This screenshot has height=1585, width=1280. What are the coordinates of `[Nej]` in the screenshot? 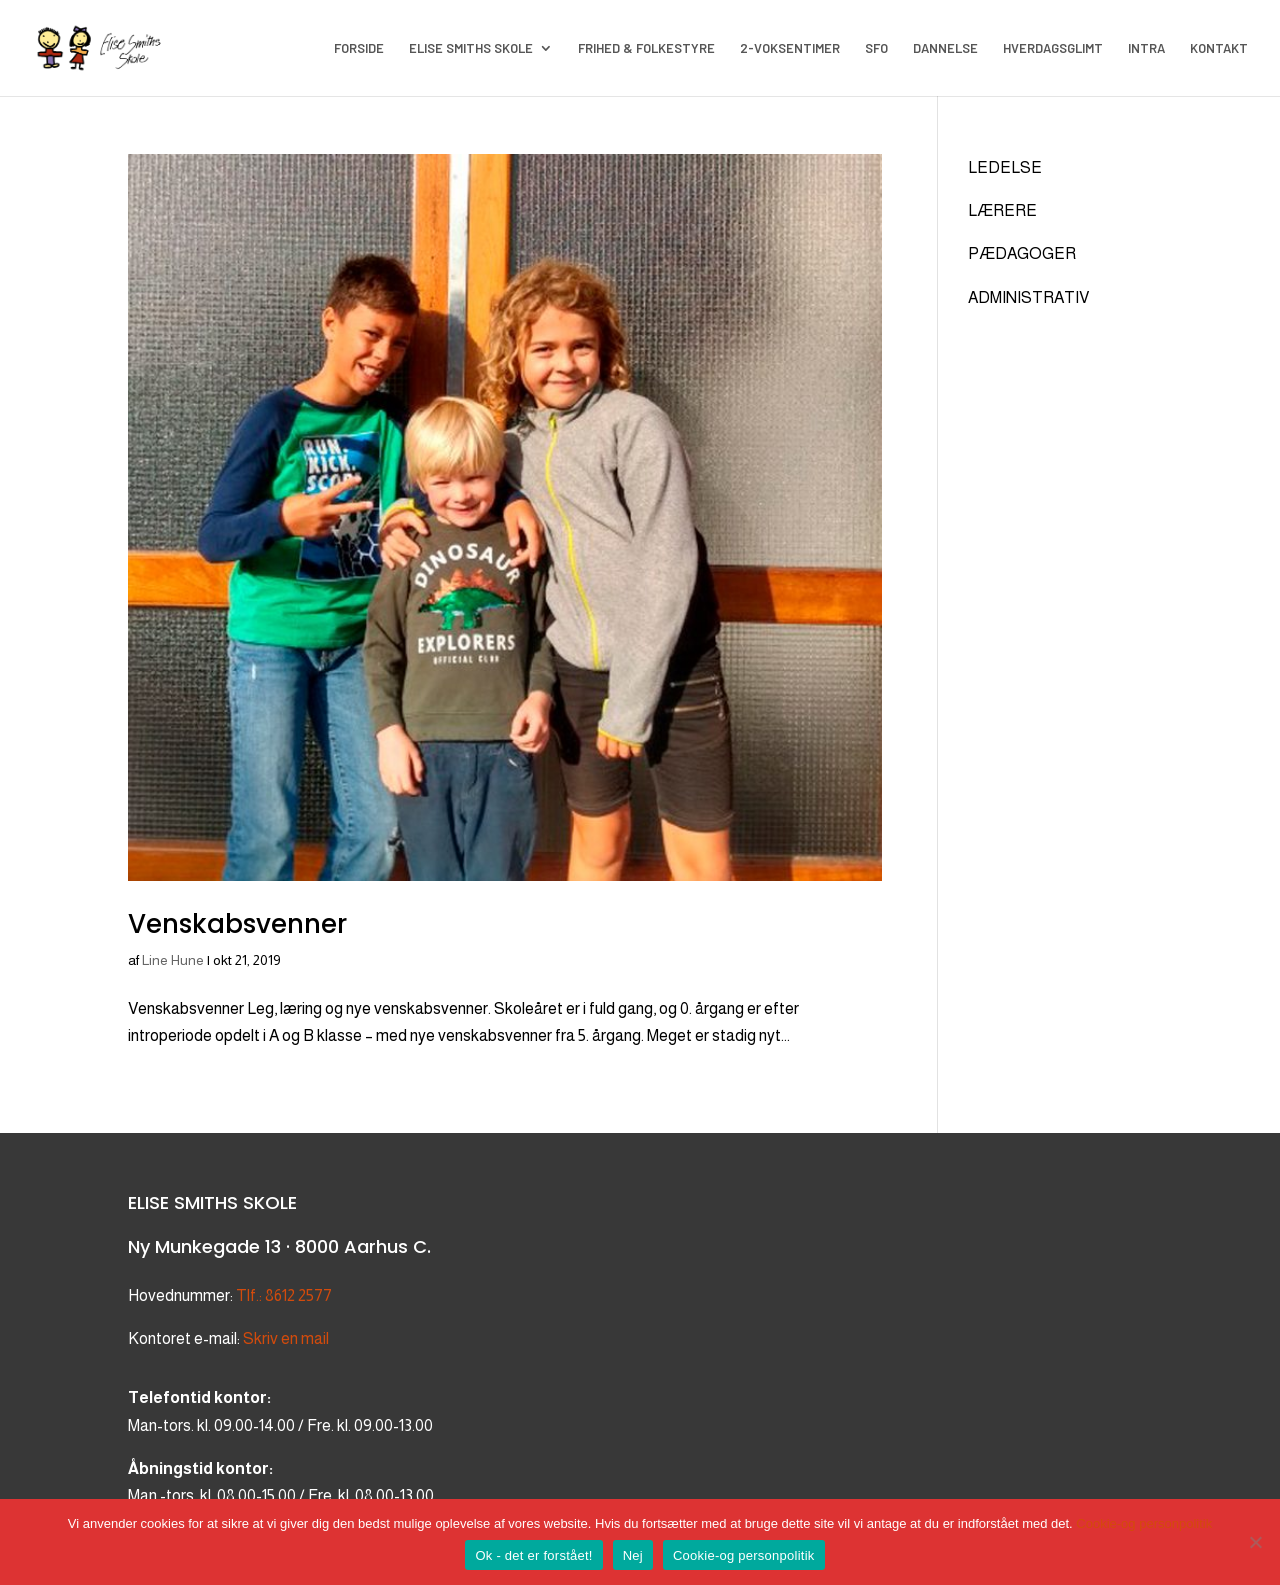 It's located at (1255, 1542).